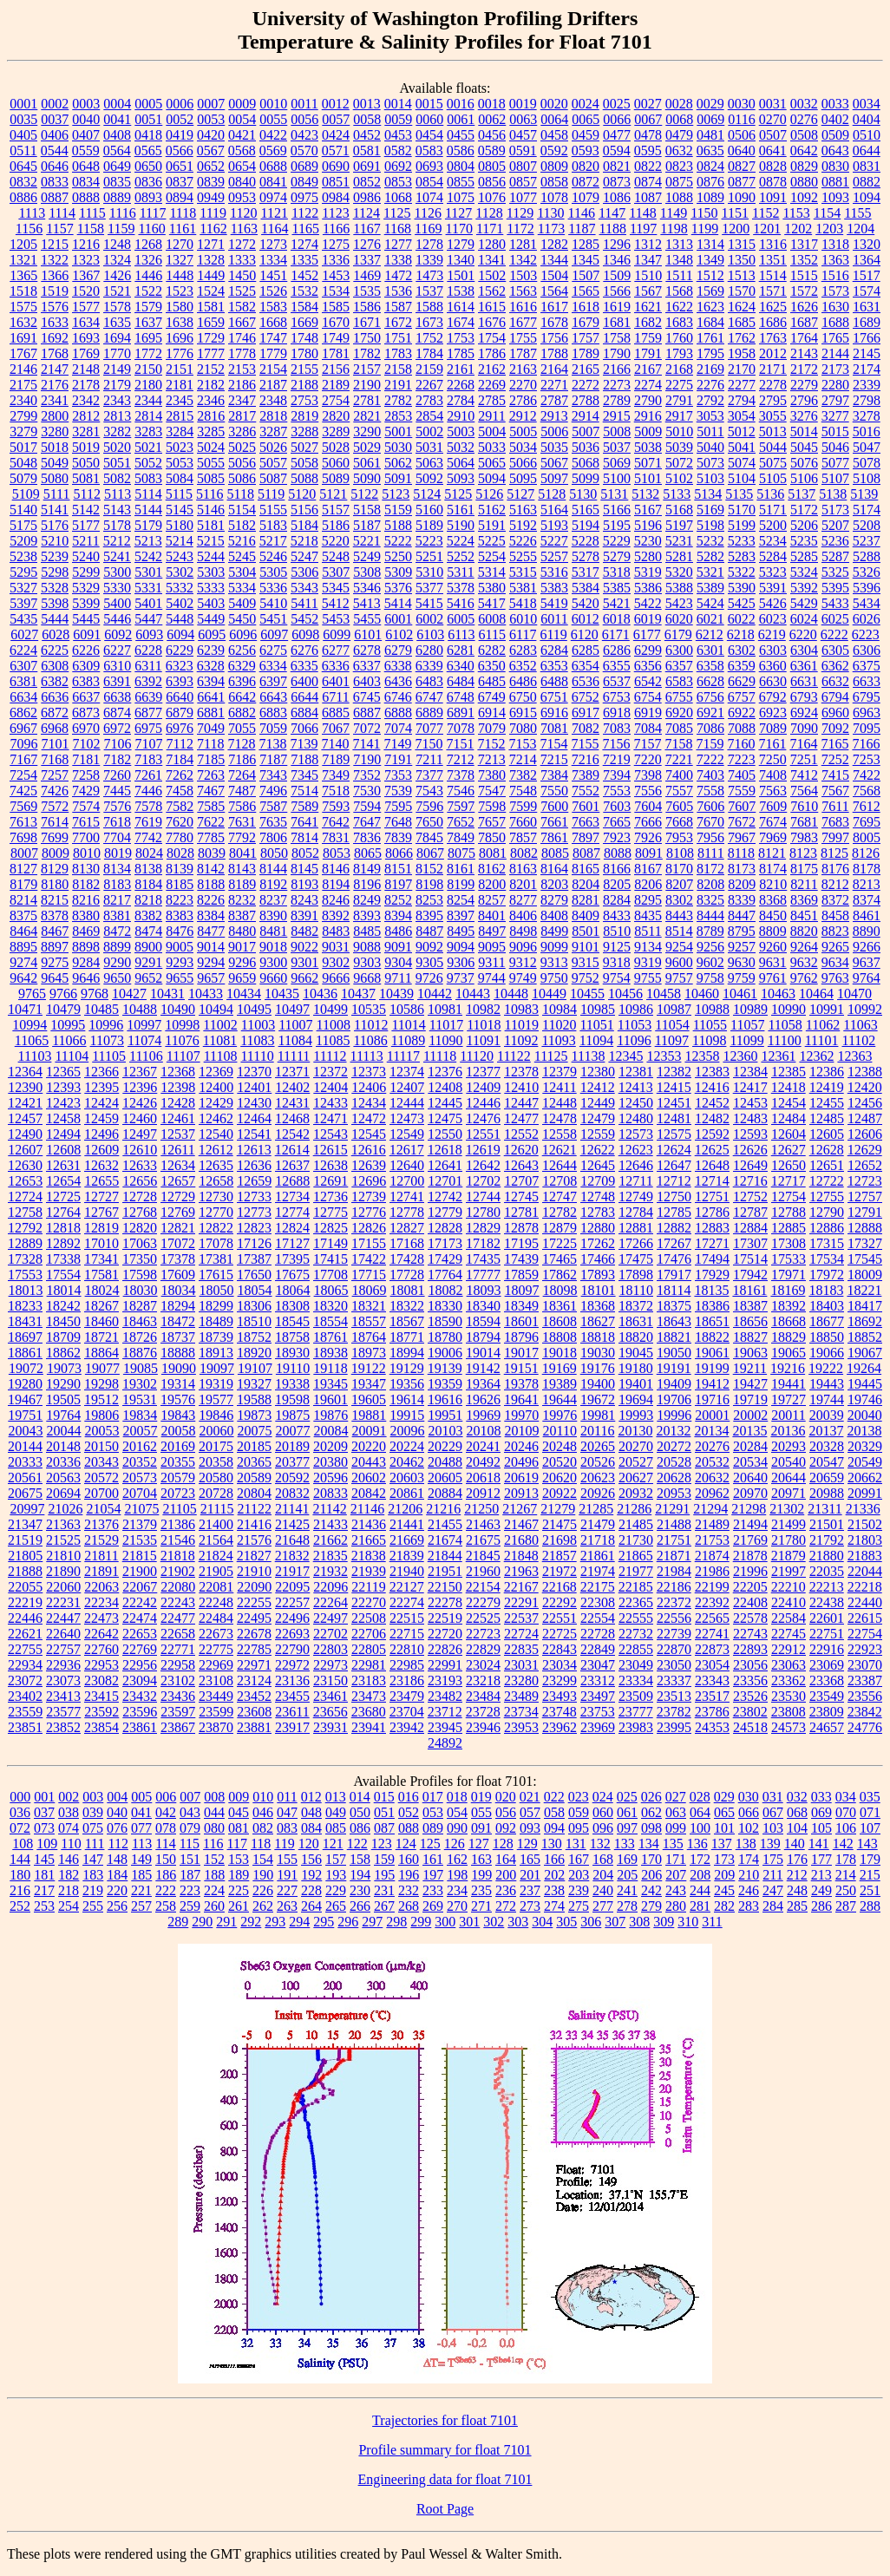  I want to click on 8146, so click(336, 868).